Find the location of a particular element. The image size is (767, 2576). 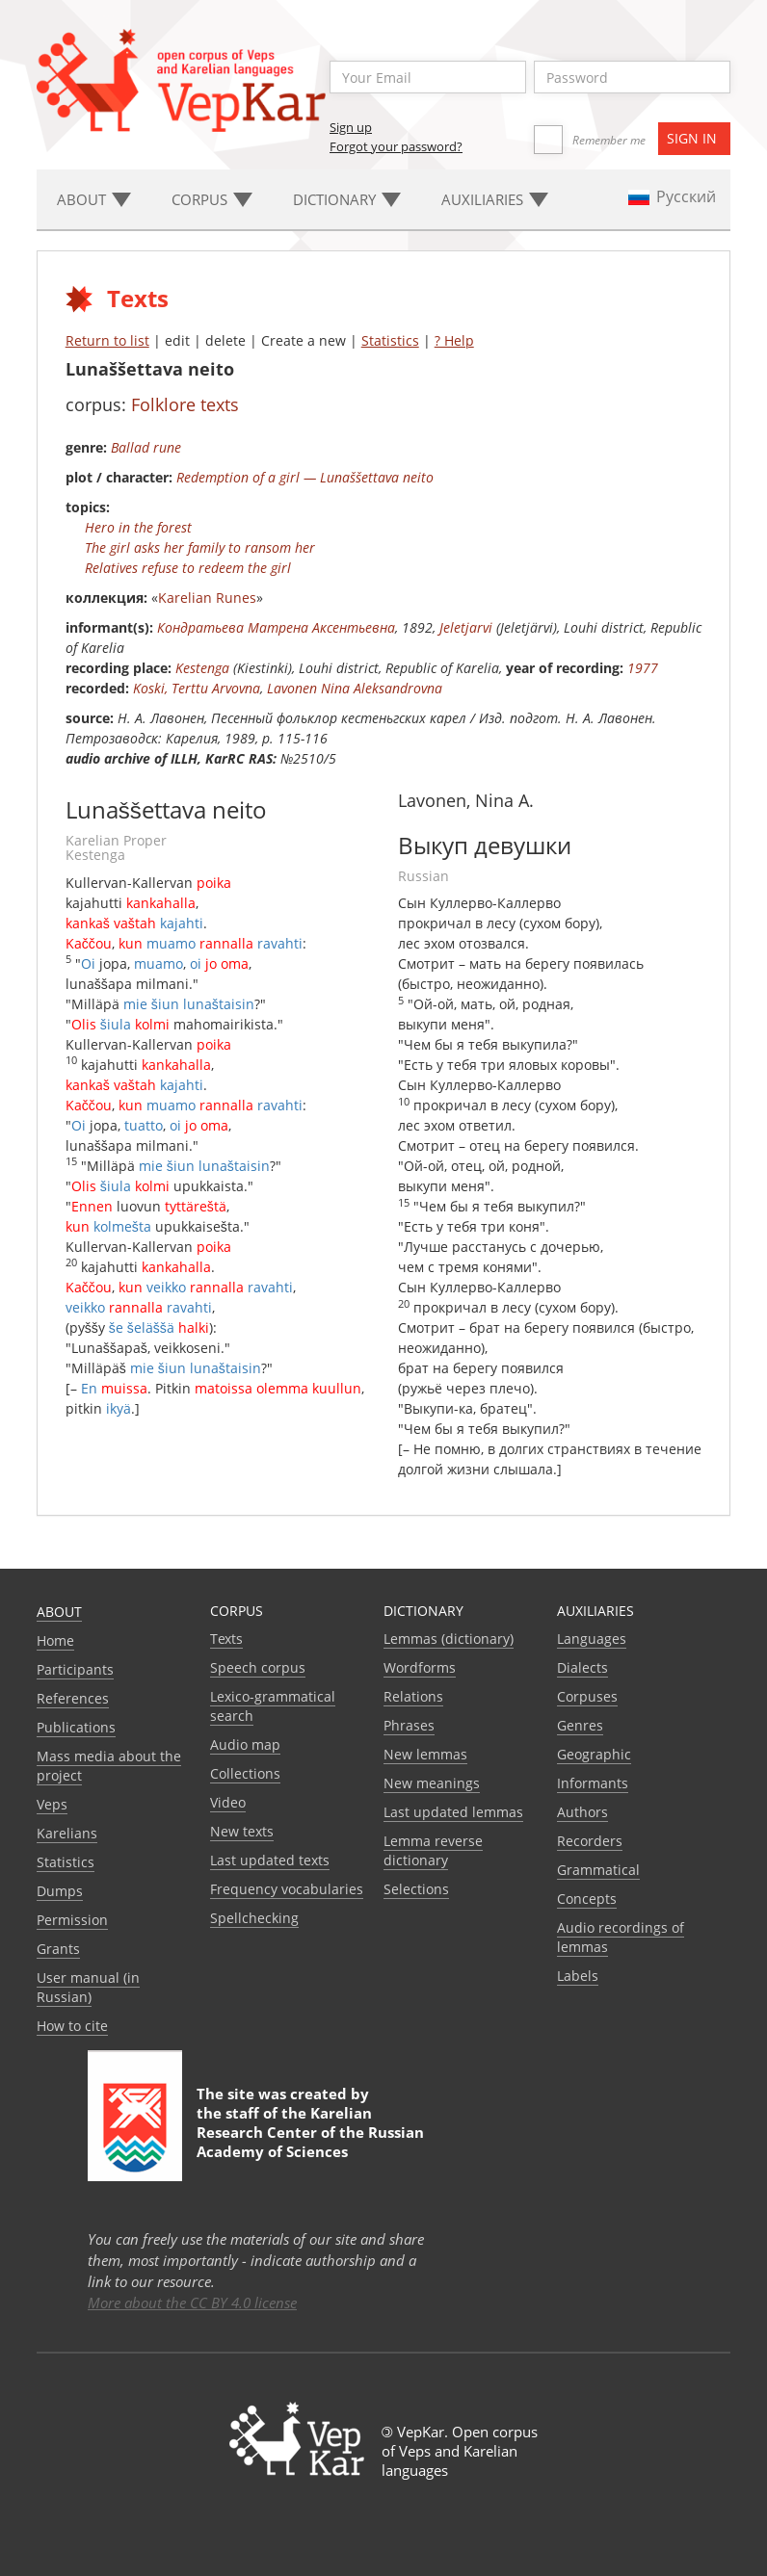

Authors is located at coordinates (582, 1812).